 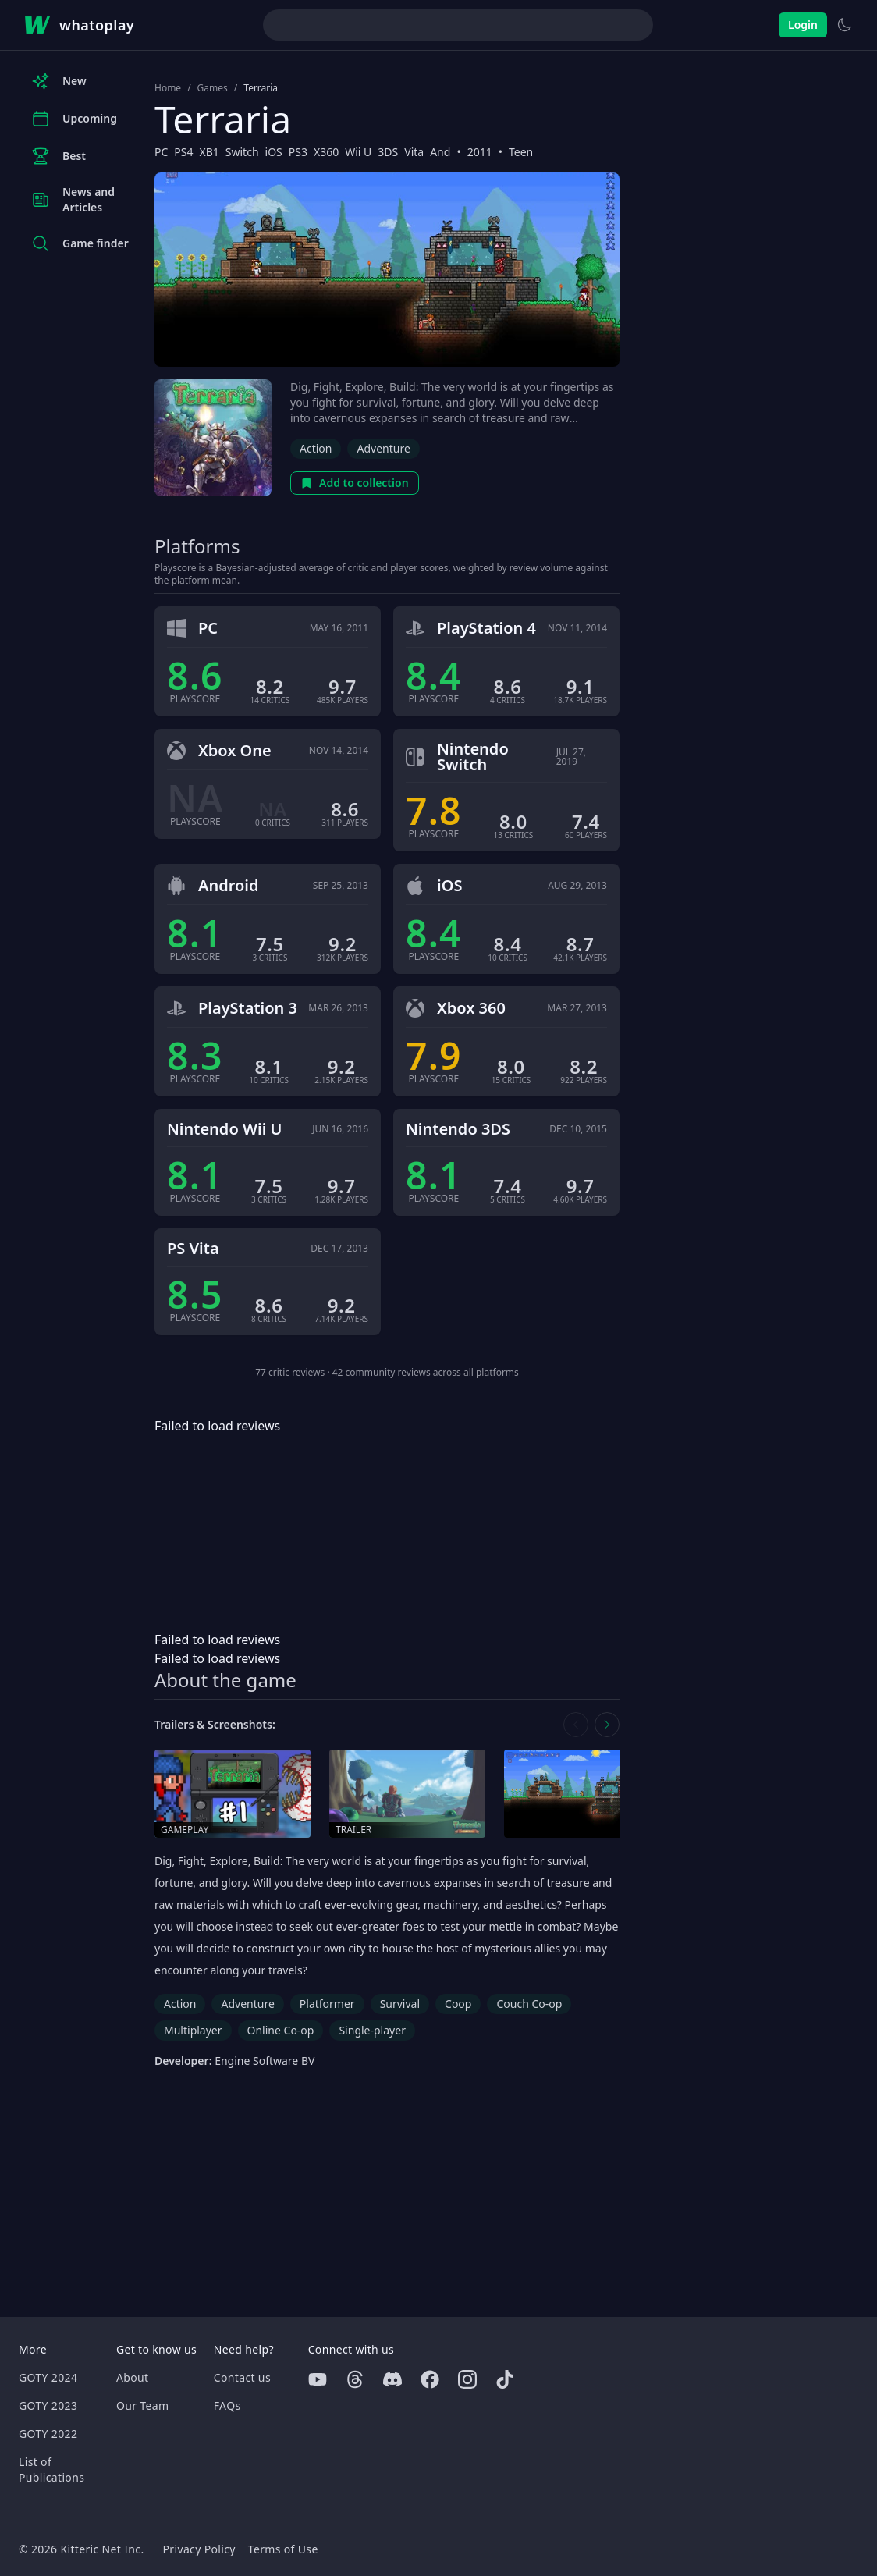 What do you see at coordinates (273, 151) in the screenshot?
I see `iOS [Browse the best iOS games]` at bounding box center [273, 151].